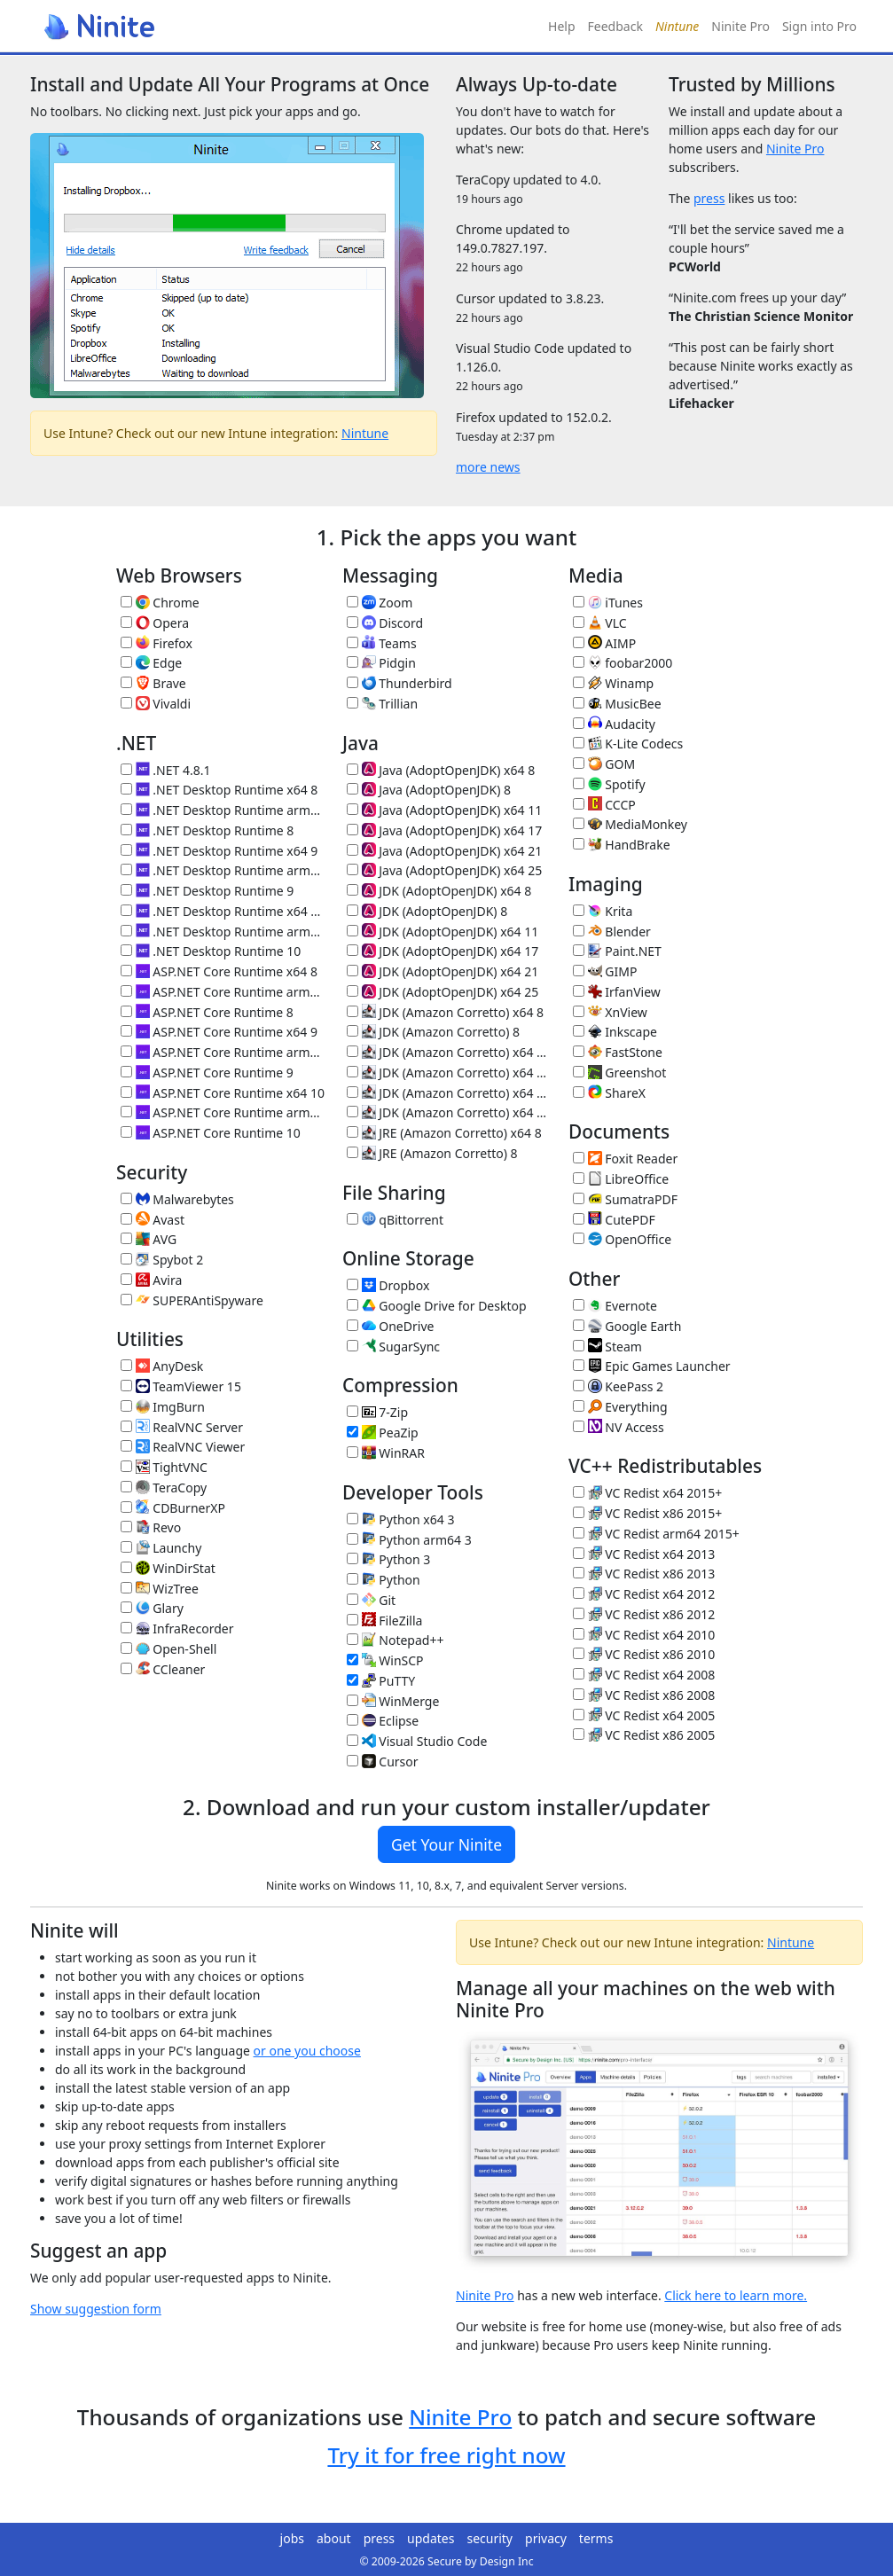  What do you see at coordinates (151, 1280) in the screenshot?
I see `Avira` at bounding box center [151, 1280].